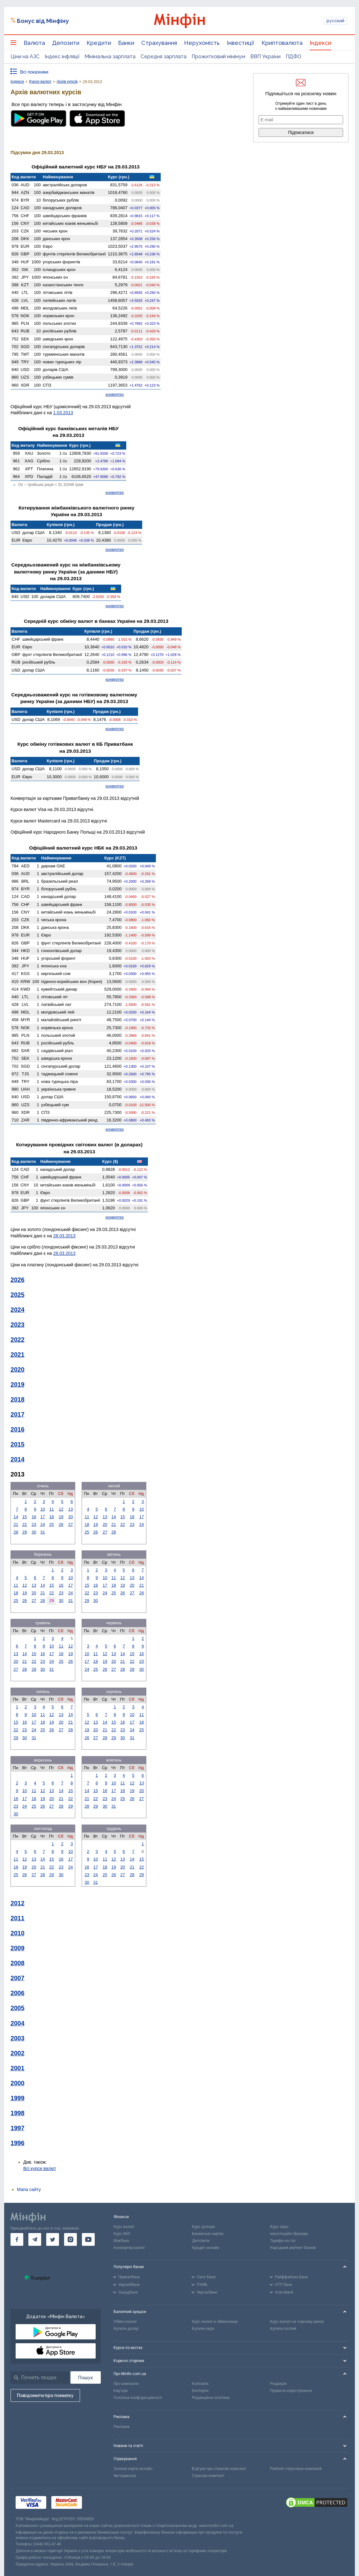  Describe the element at coordinates (15, 1516) in the screenshot. I see `14` at that location.